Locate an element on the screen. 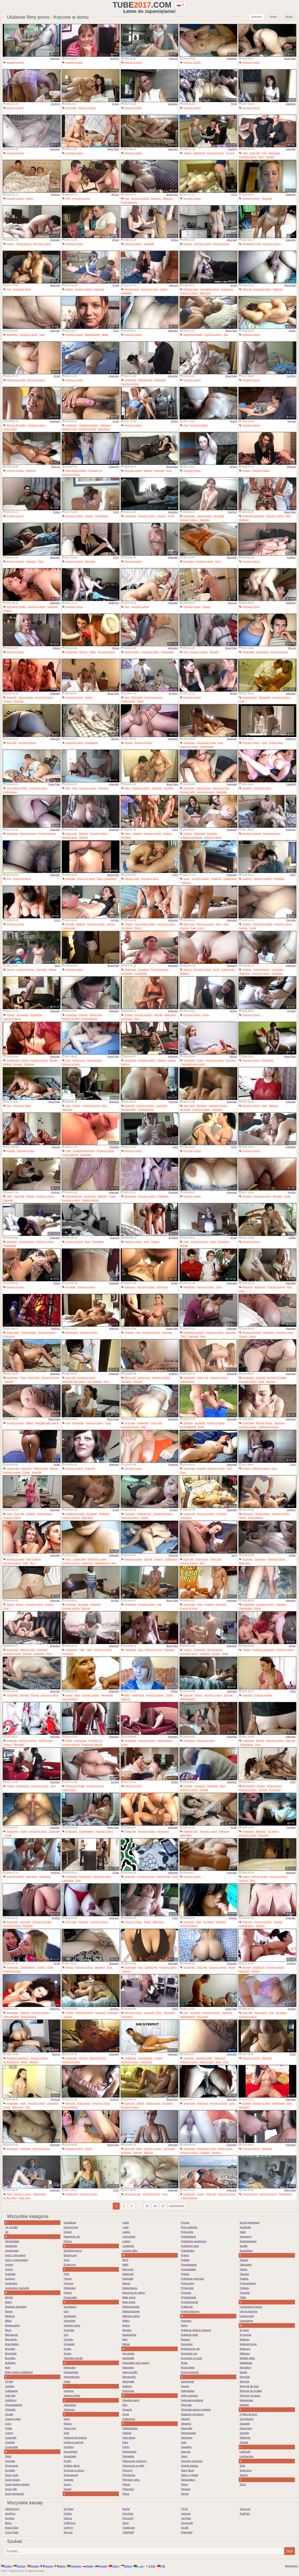 The height and width of the screenshot is (2576, 299). Pijane is located at coordinates (92, 652).